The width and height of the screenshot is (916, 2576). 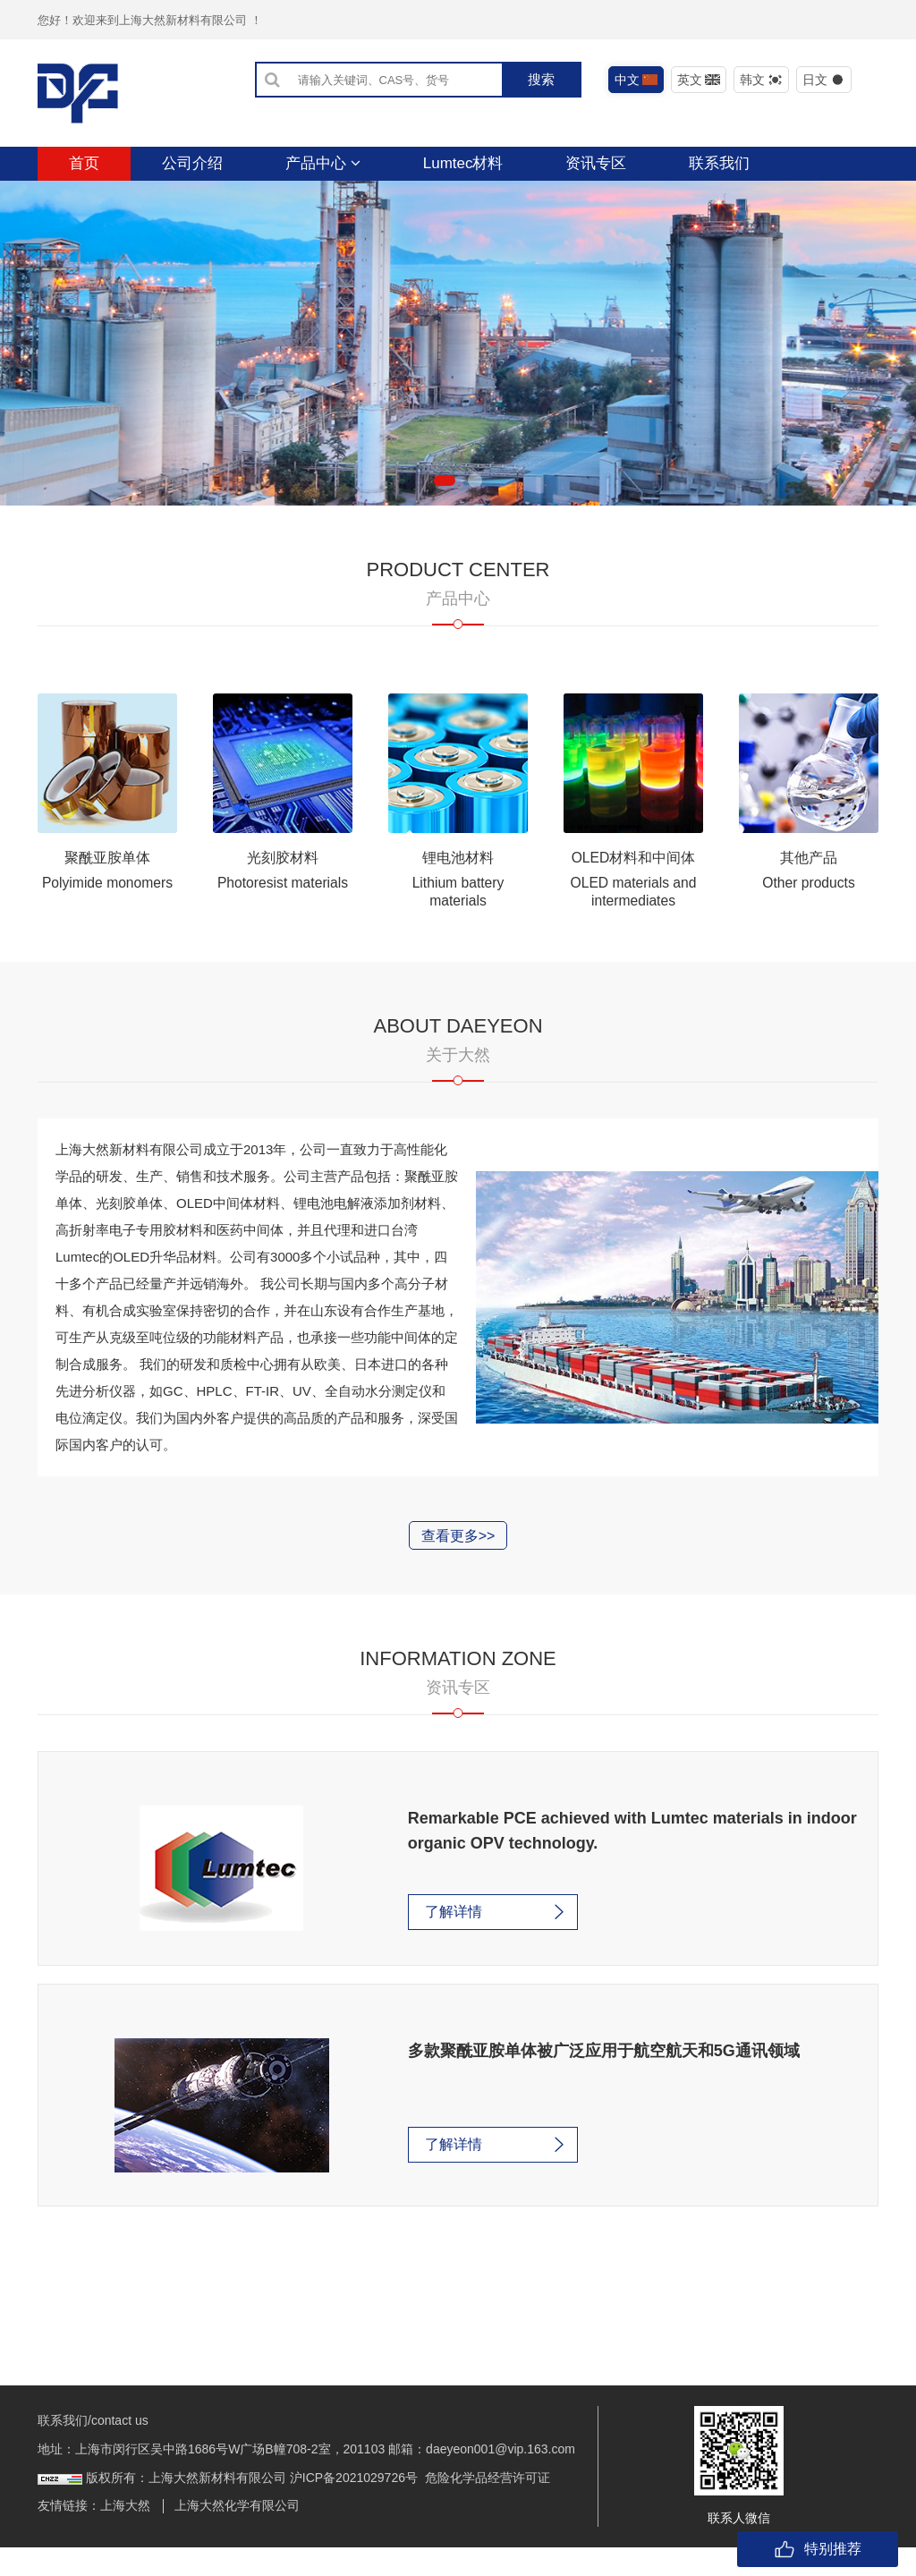 What do you see at coordinates (282, 915) in the screenshot?
I see `Photoresist materials` at bounding box center [282, 915].